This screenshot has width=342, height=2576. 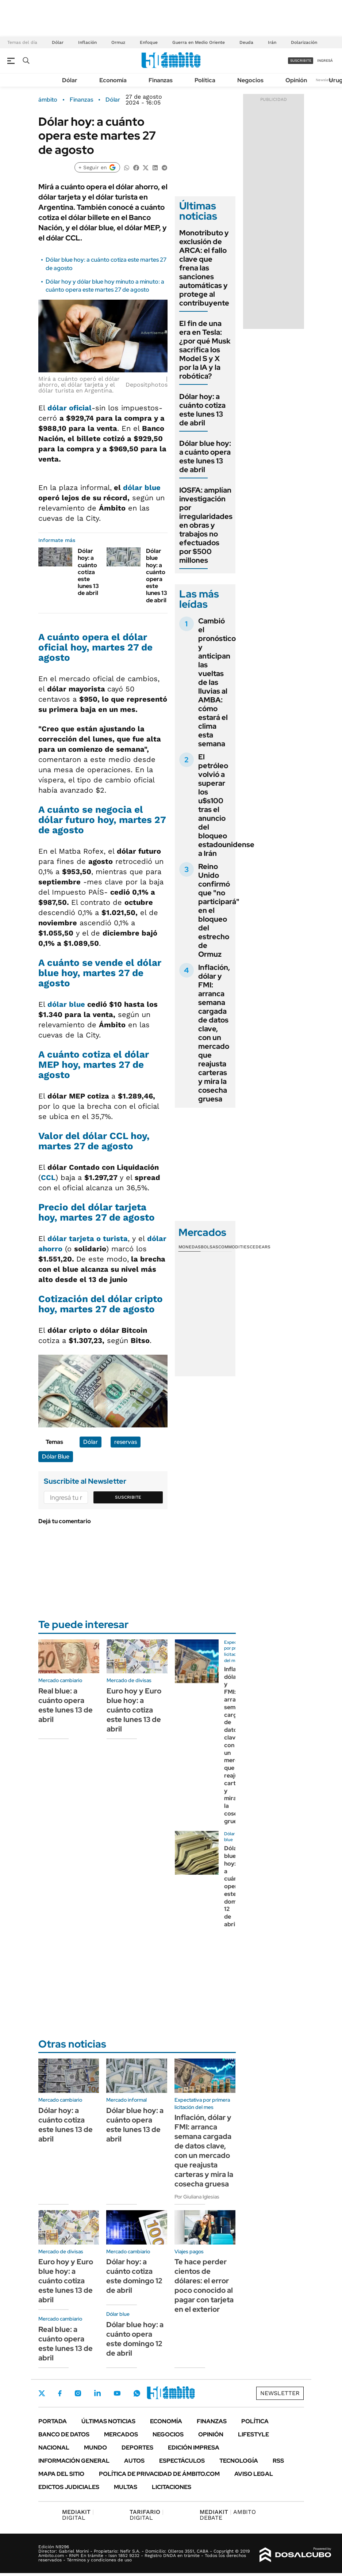 What do you see at coordinates (69, 407) in the screenshot?
I see `dólar oficial` at bounding box center [69, 407].